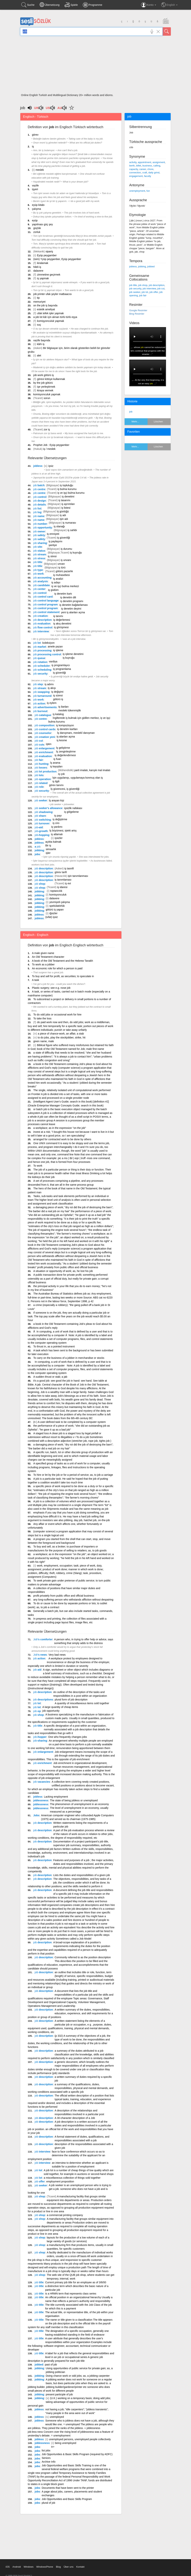  I want to click on on the job iş başında, so click(45, 305).